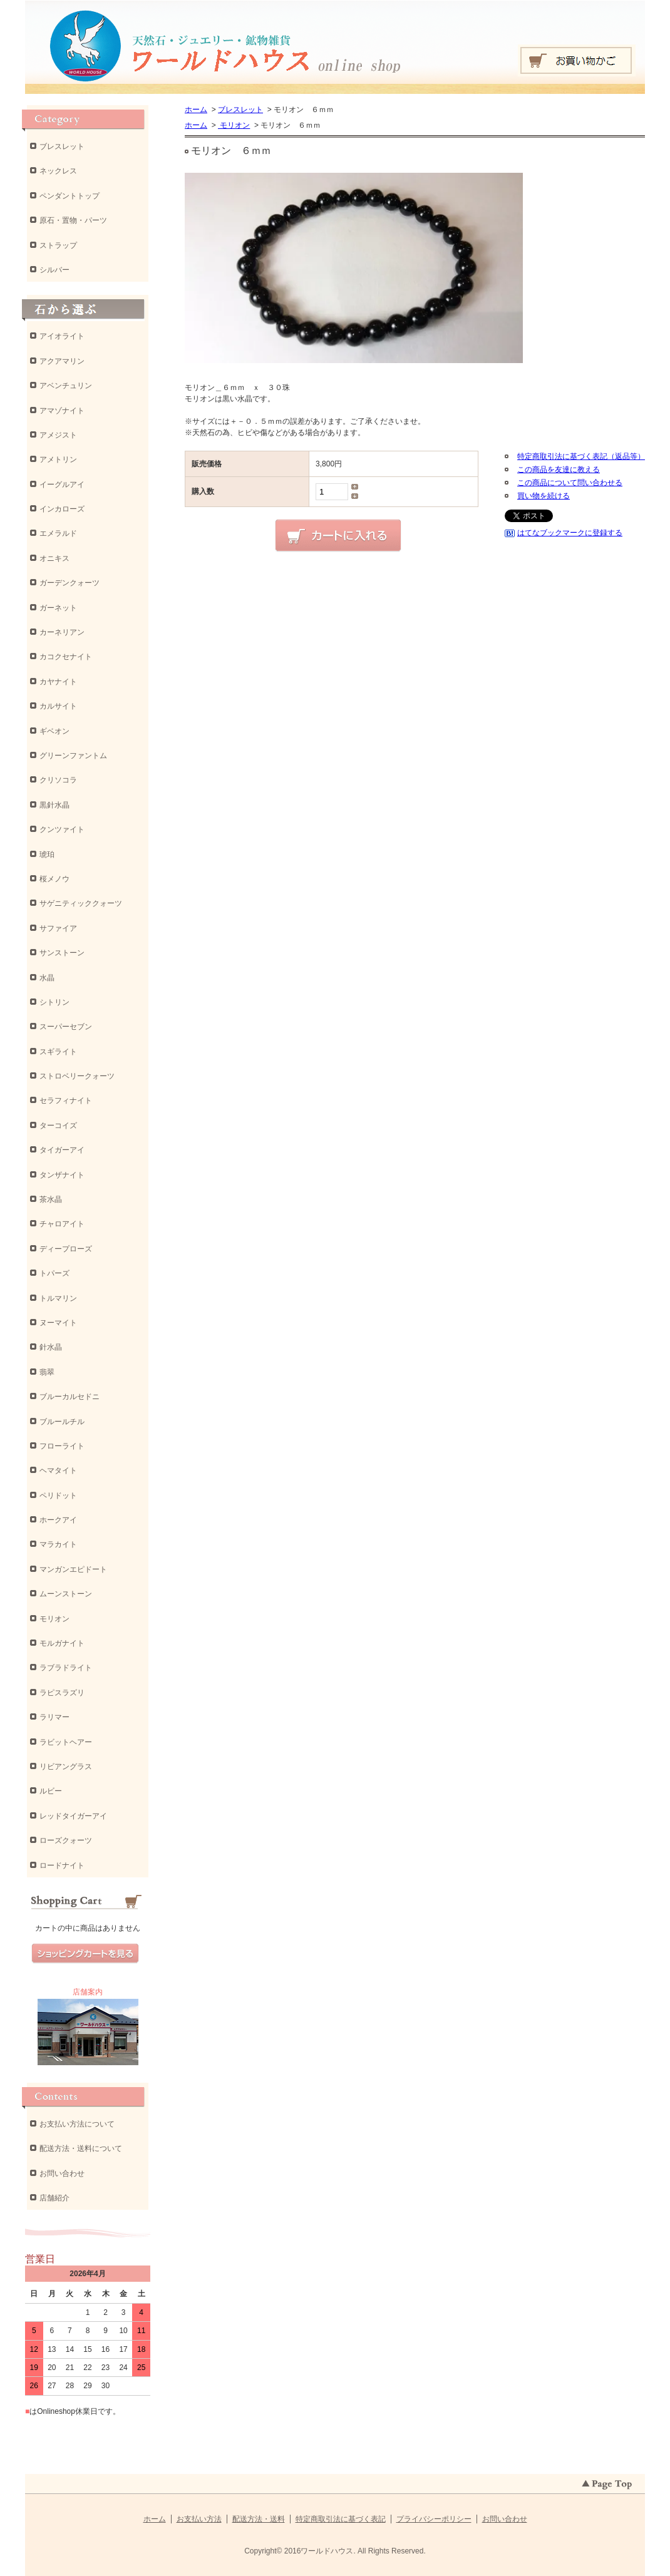  Describe the element at coordinates (65, 656) in the screenshot. I see `カコクセナイト` at that location.